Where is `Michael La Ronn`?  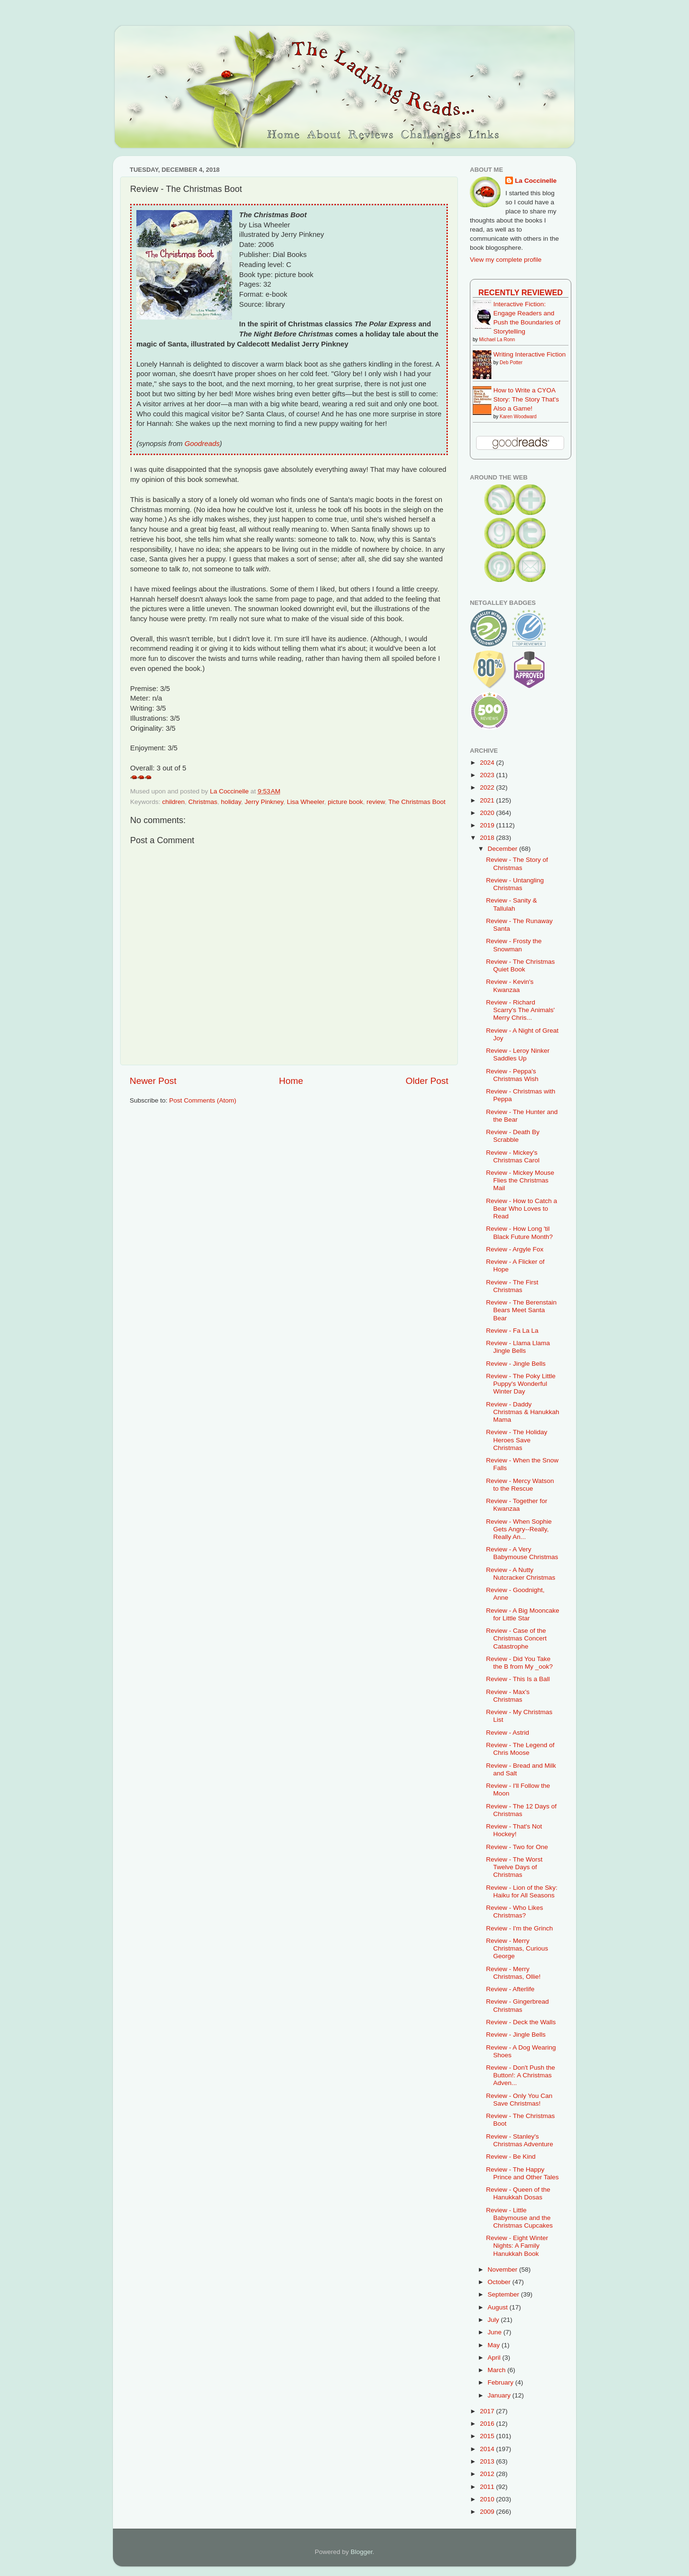 Michael La Ronn is located at coordinates (497, 339).